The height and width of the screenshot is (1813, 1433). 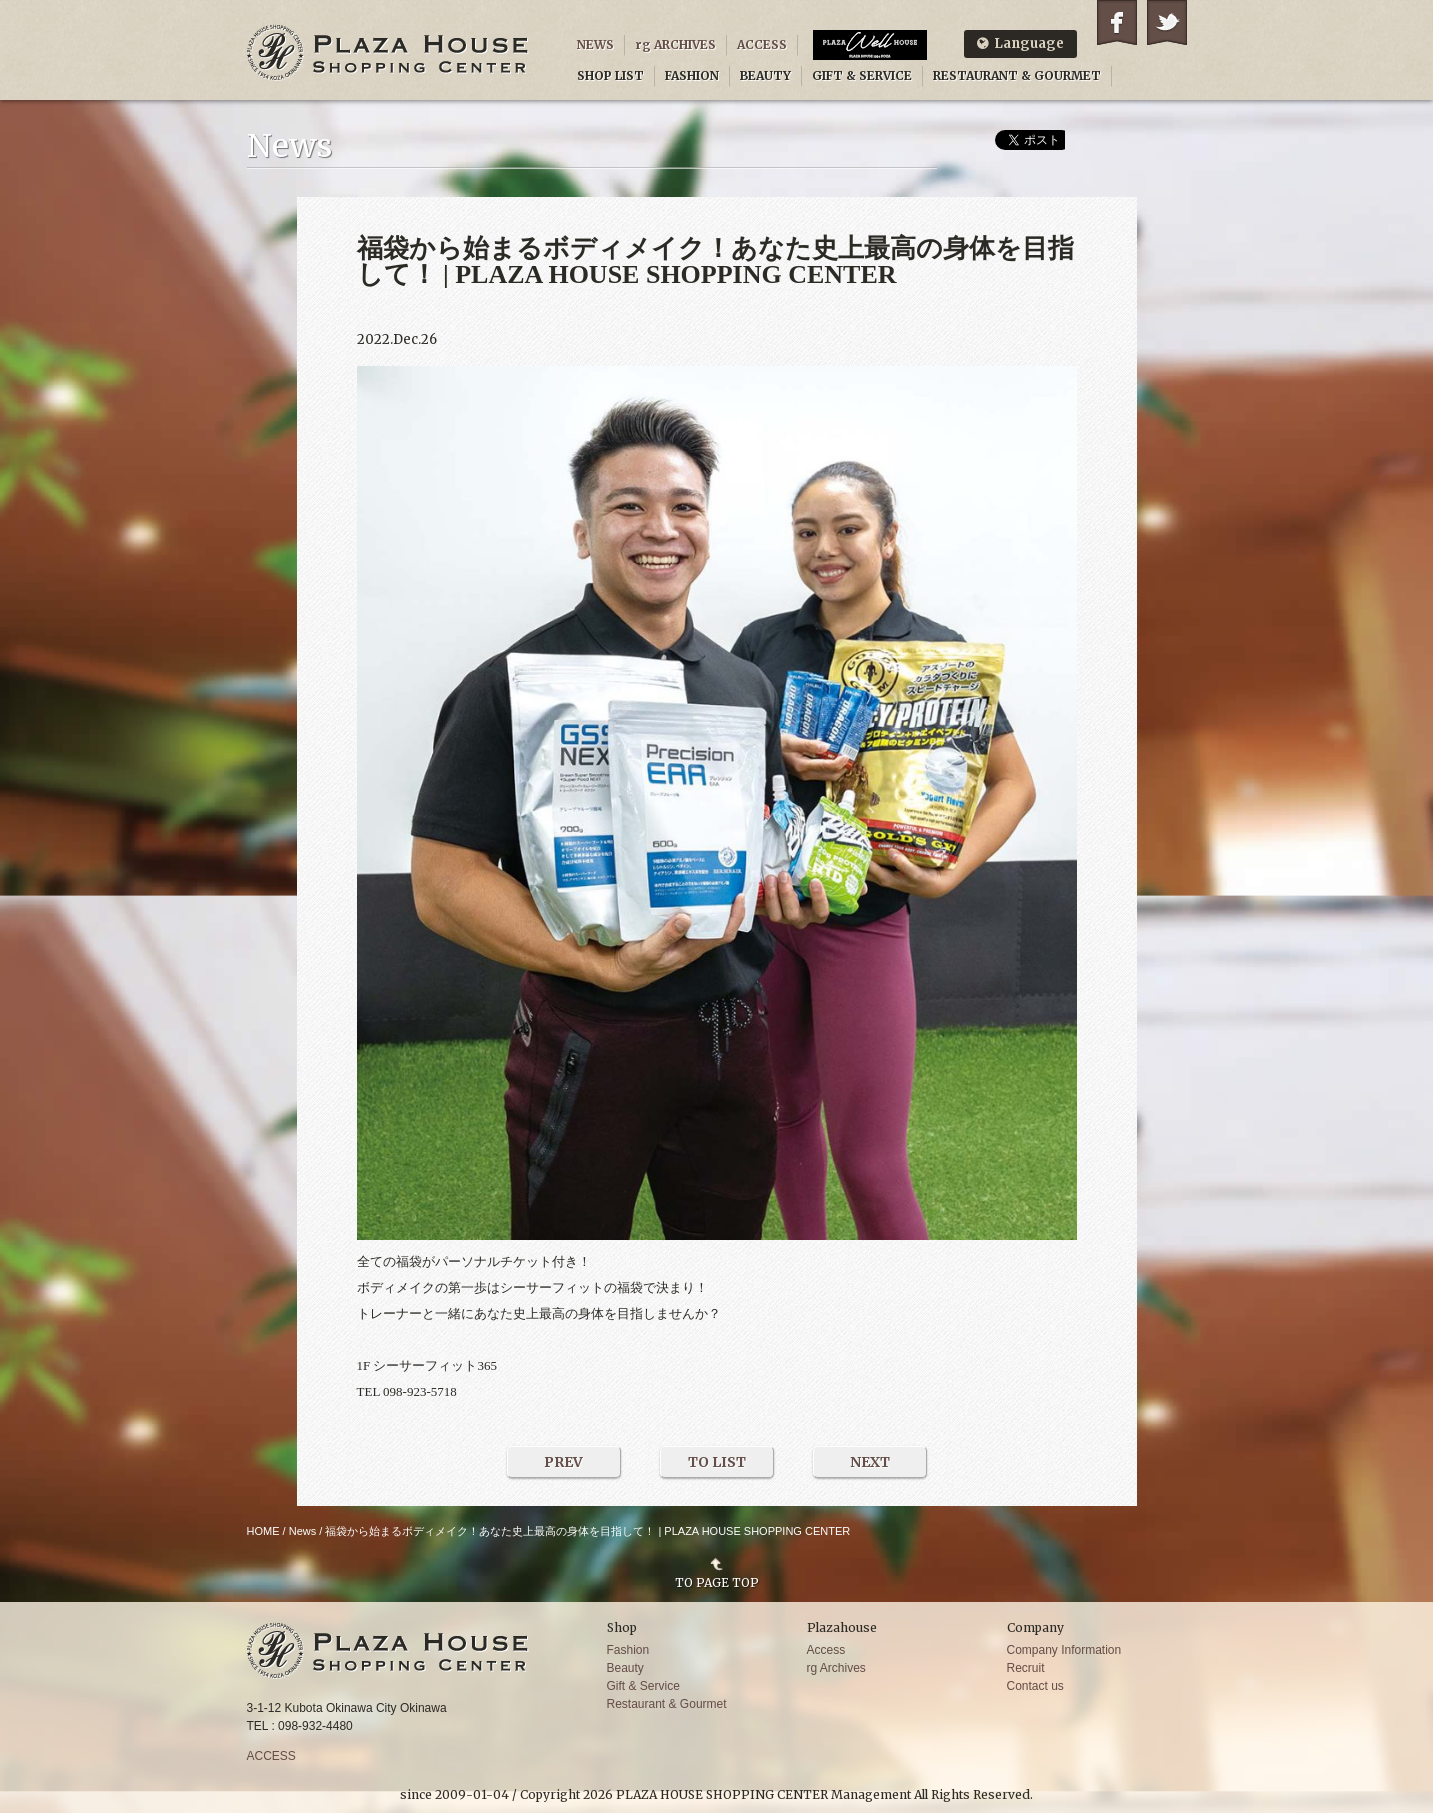 I want to click on Recruit, so click(x=1026, y=1668).